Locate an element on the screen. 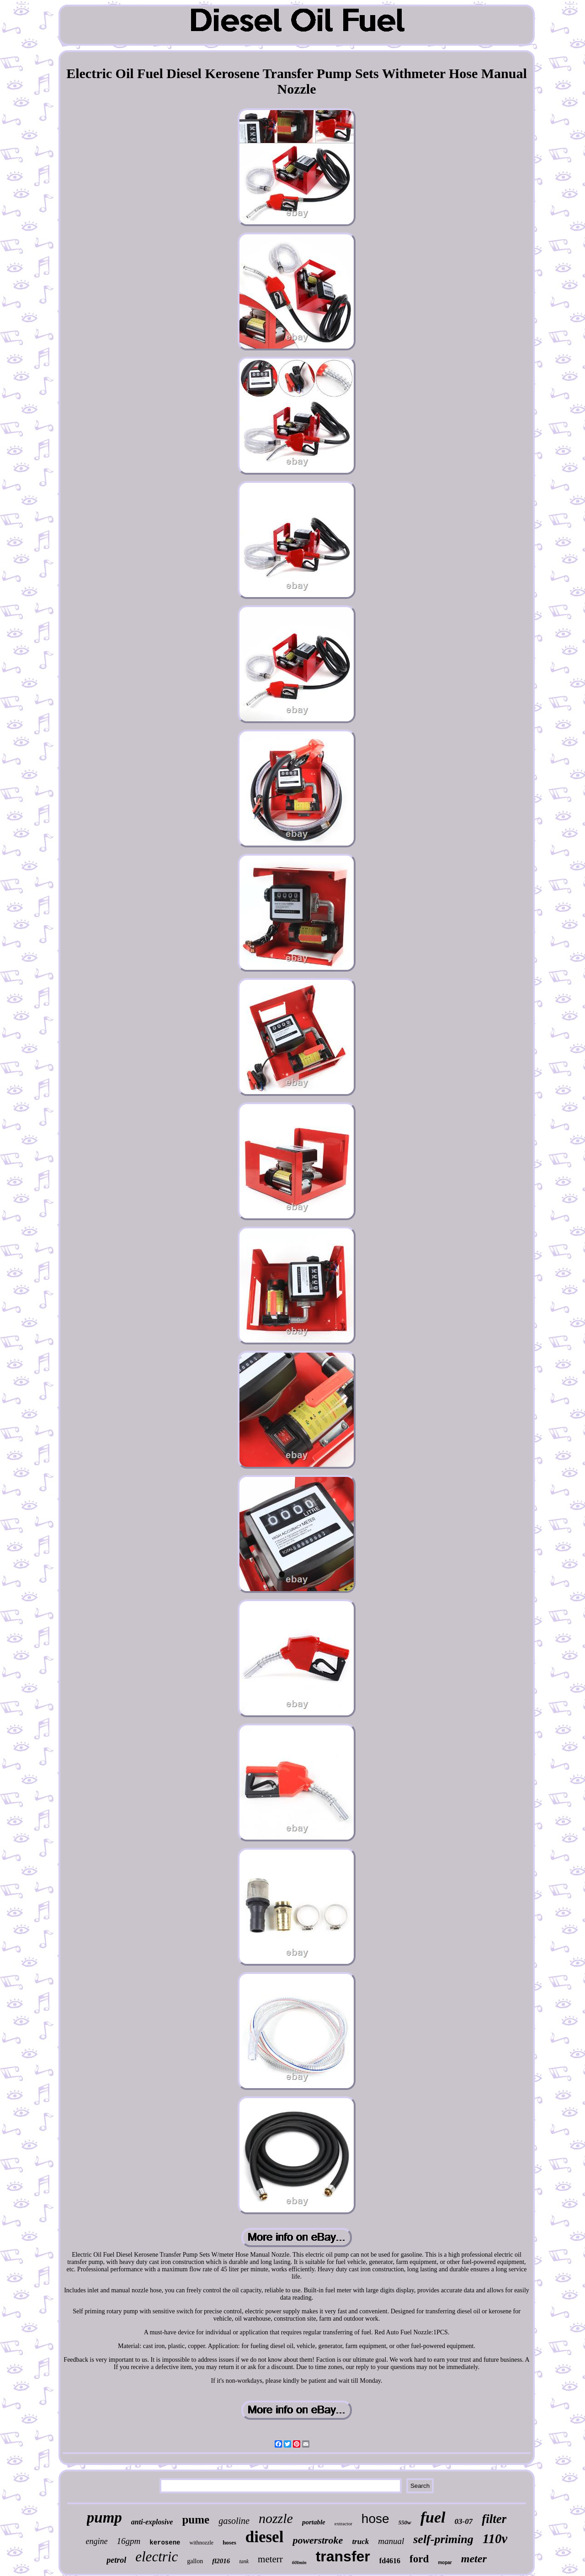 This screenshot has height=2576, width=585. 03-07 is located at coordinates (464, 2521).